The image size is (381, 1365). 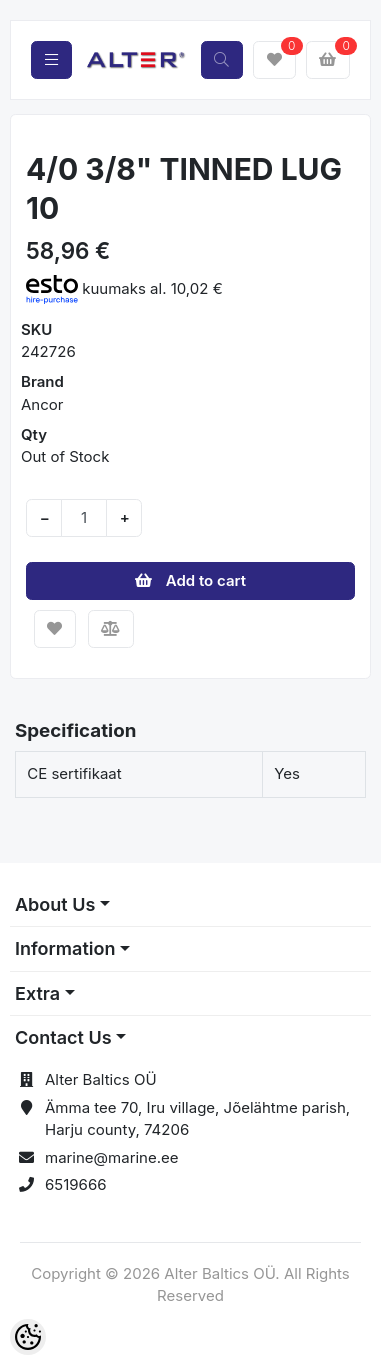 I want to click on Extra, so click(x=37, y=993).